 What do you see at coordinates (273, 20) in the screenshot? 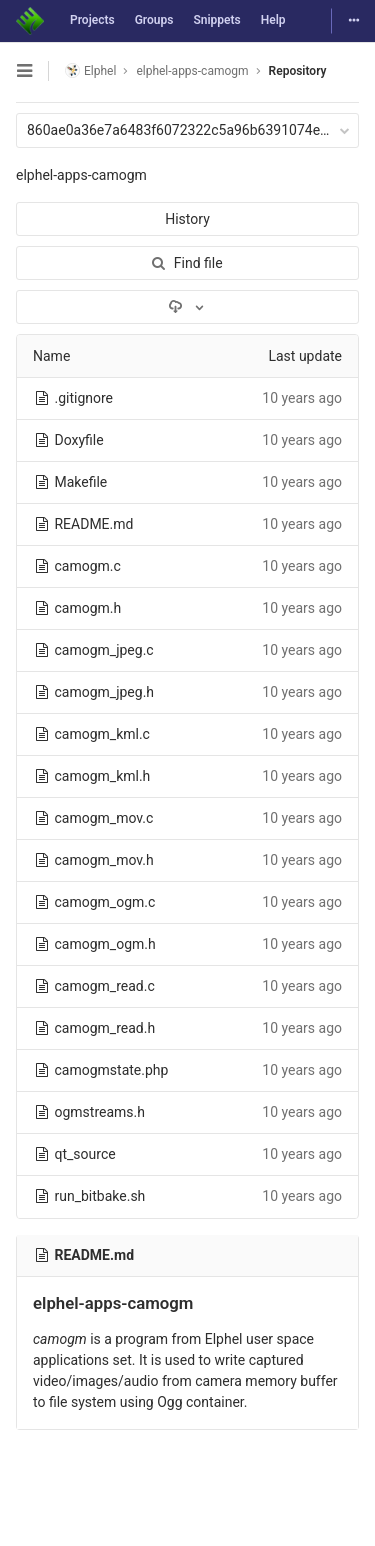
I see `Help` at bounding box center [273, 20].